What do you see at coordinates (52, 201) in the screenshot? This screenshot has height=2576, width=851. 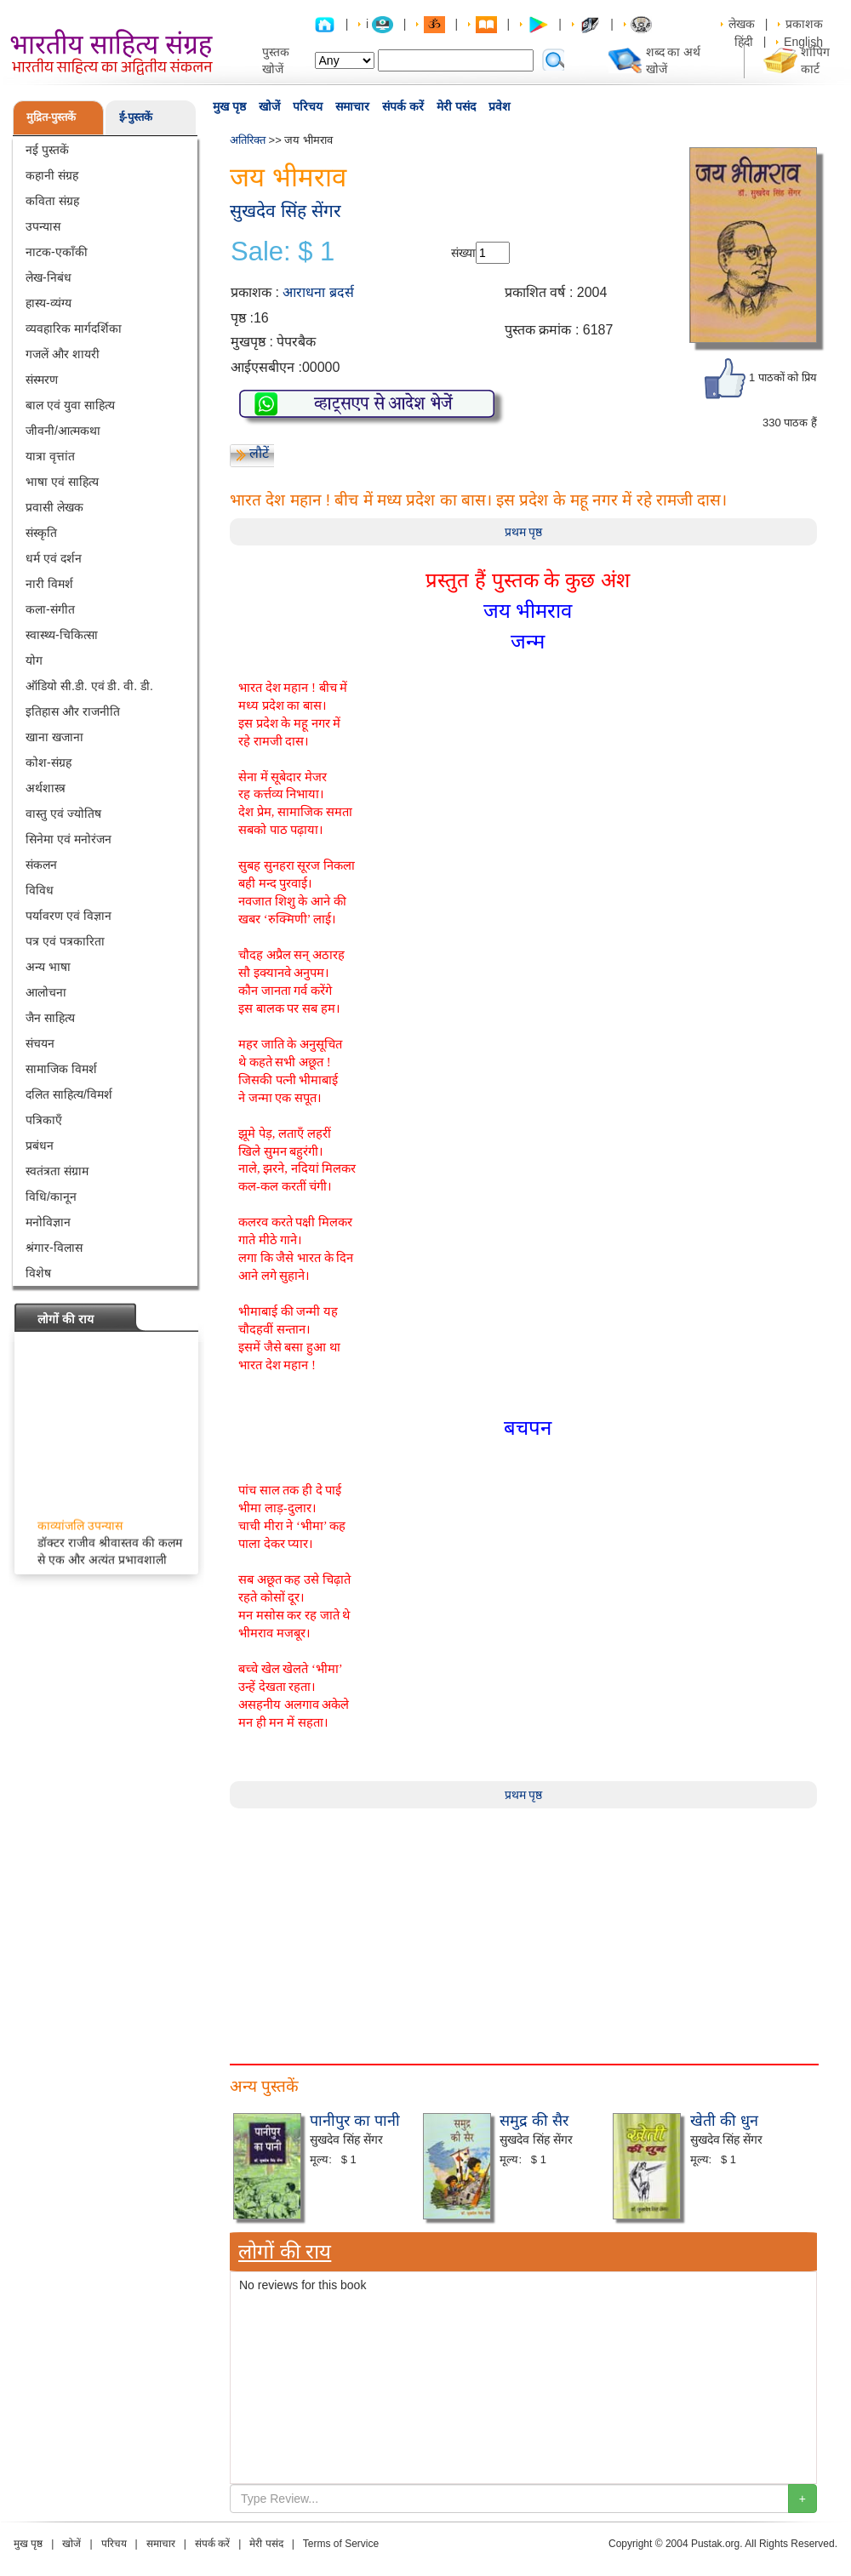 I see `कविता संग्रह` at bounding box center [52, 201].